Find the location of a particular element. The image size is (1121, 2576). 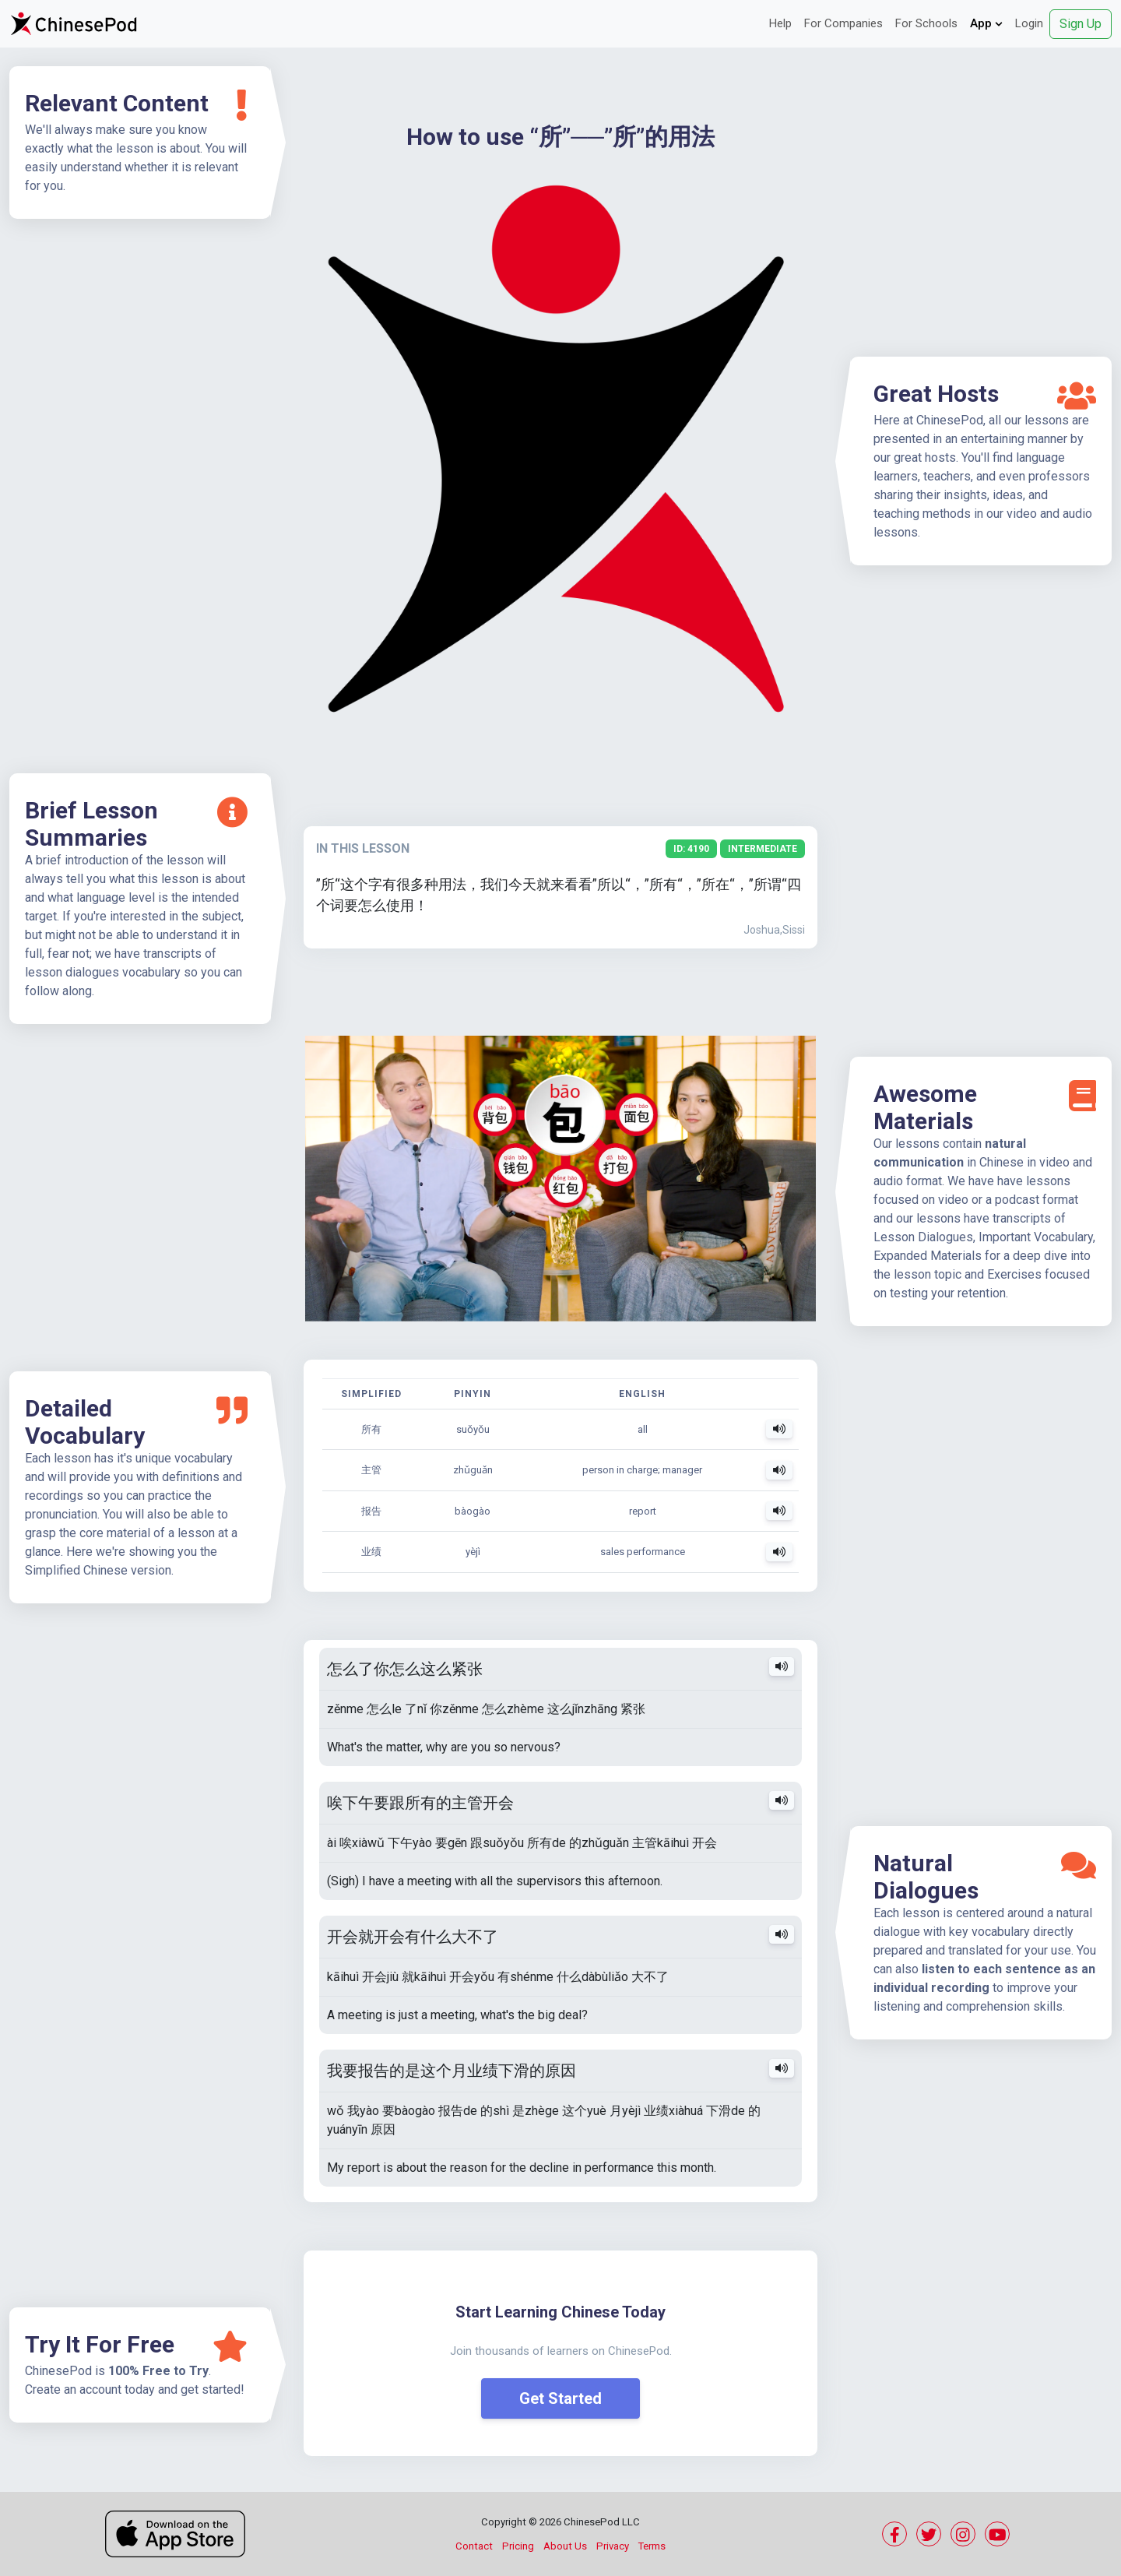

Terms is located at coordinates (652, 2546).